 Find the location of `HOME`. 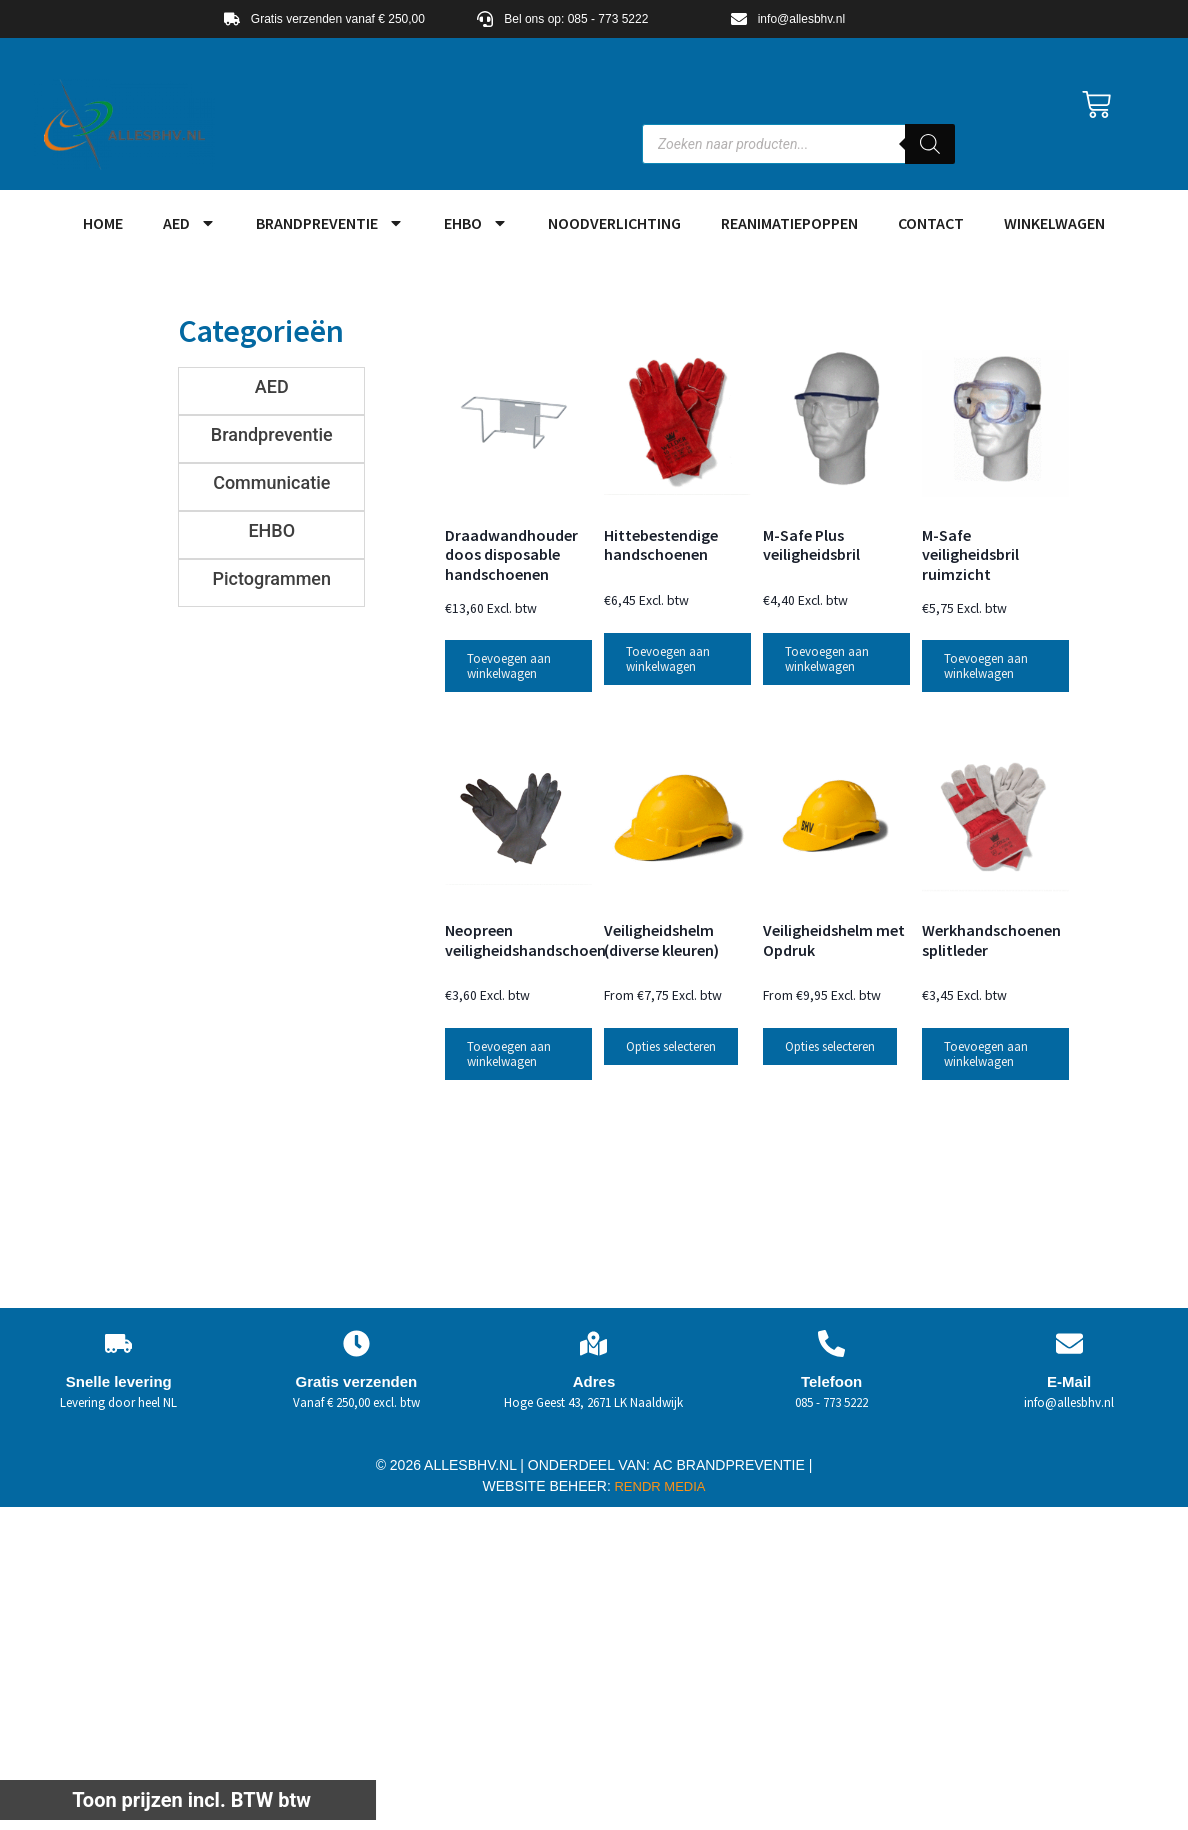

HOME is located at coordinates (103, 223).